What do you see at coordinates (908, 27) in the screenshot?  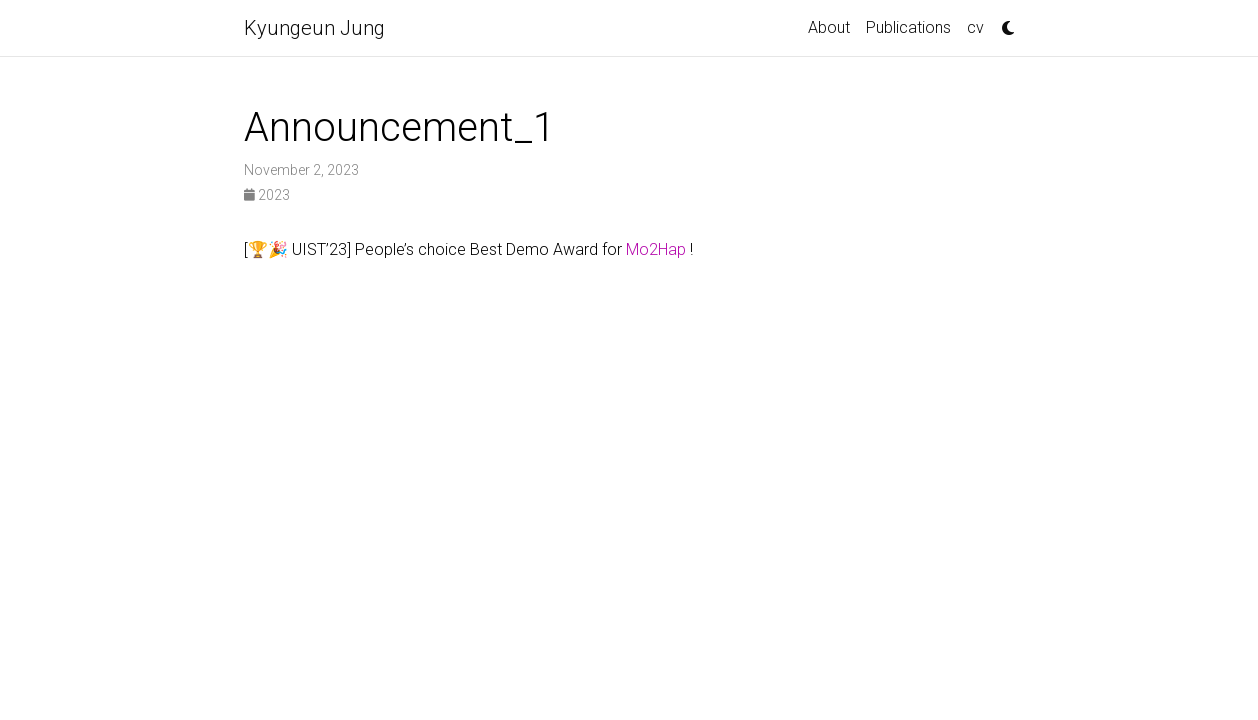 I see `Publications` at bounding box center [908, 27].